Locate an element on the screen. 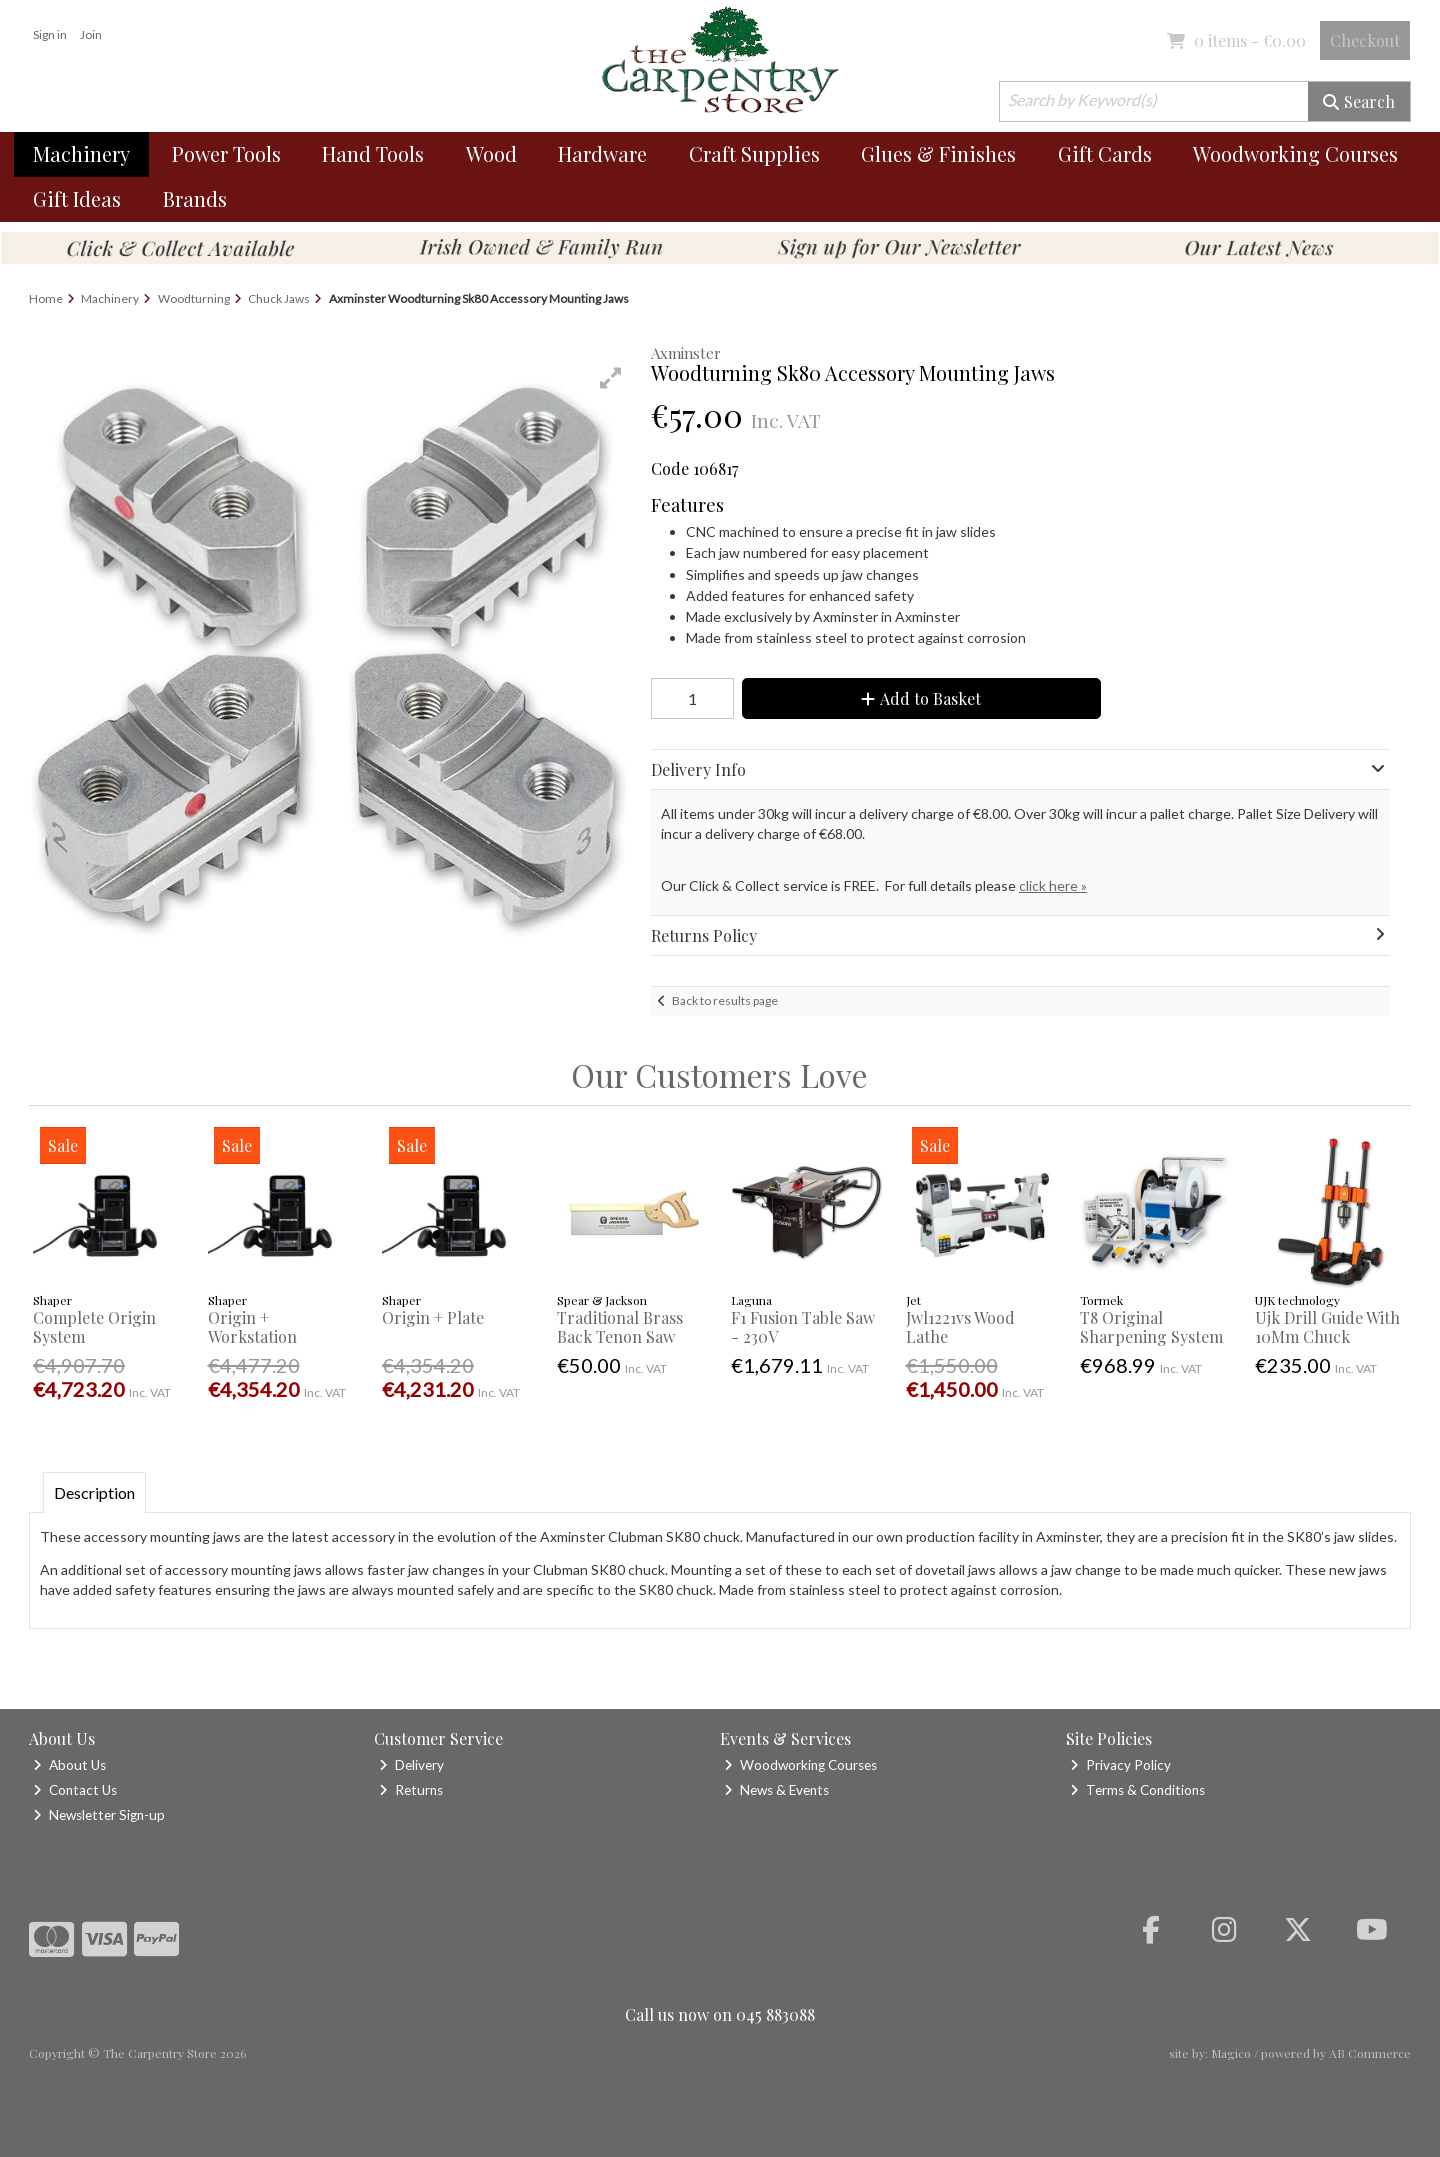  Terms & Conditions is located at coordinates (1137, 1790).